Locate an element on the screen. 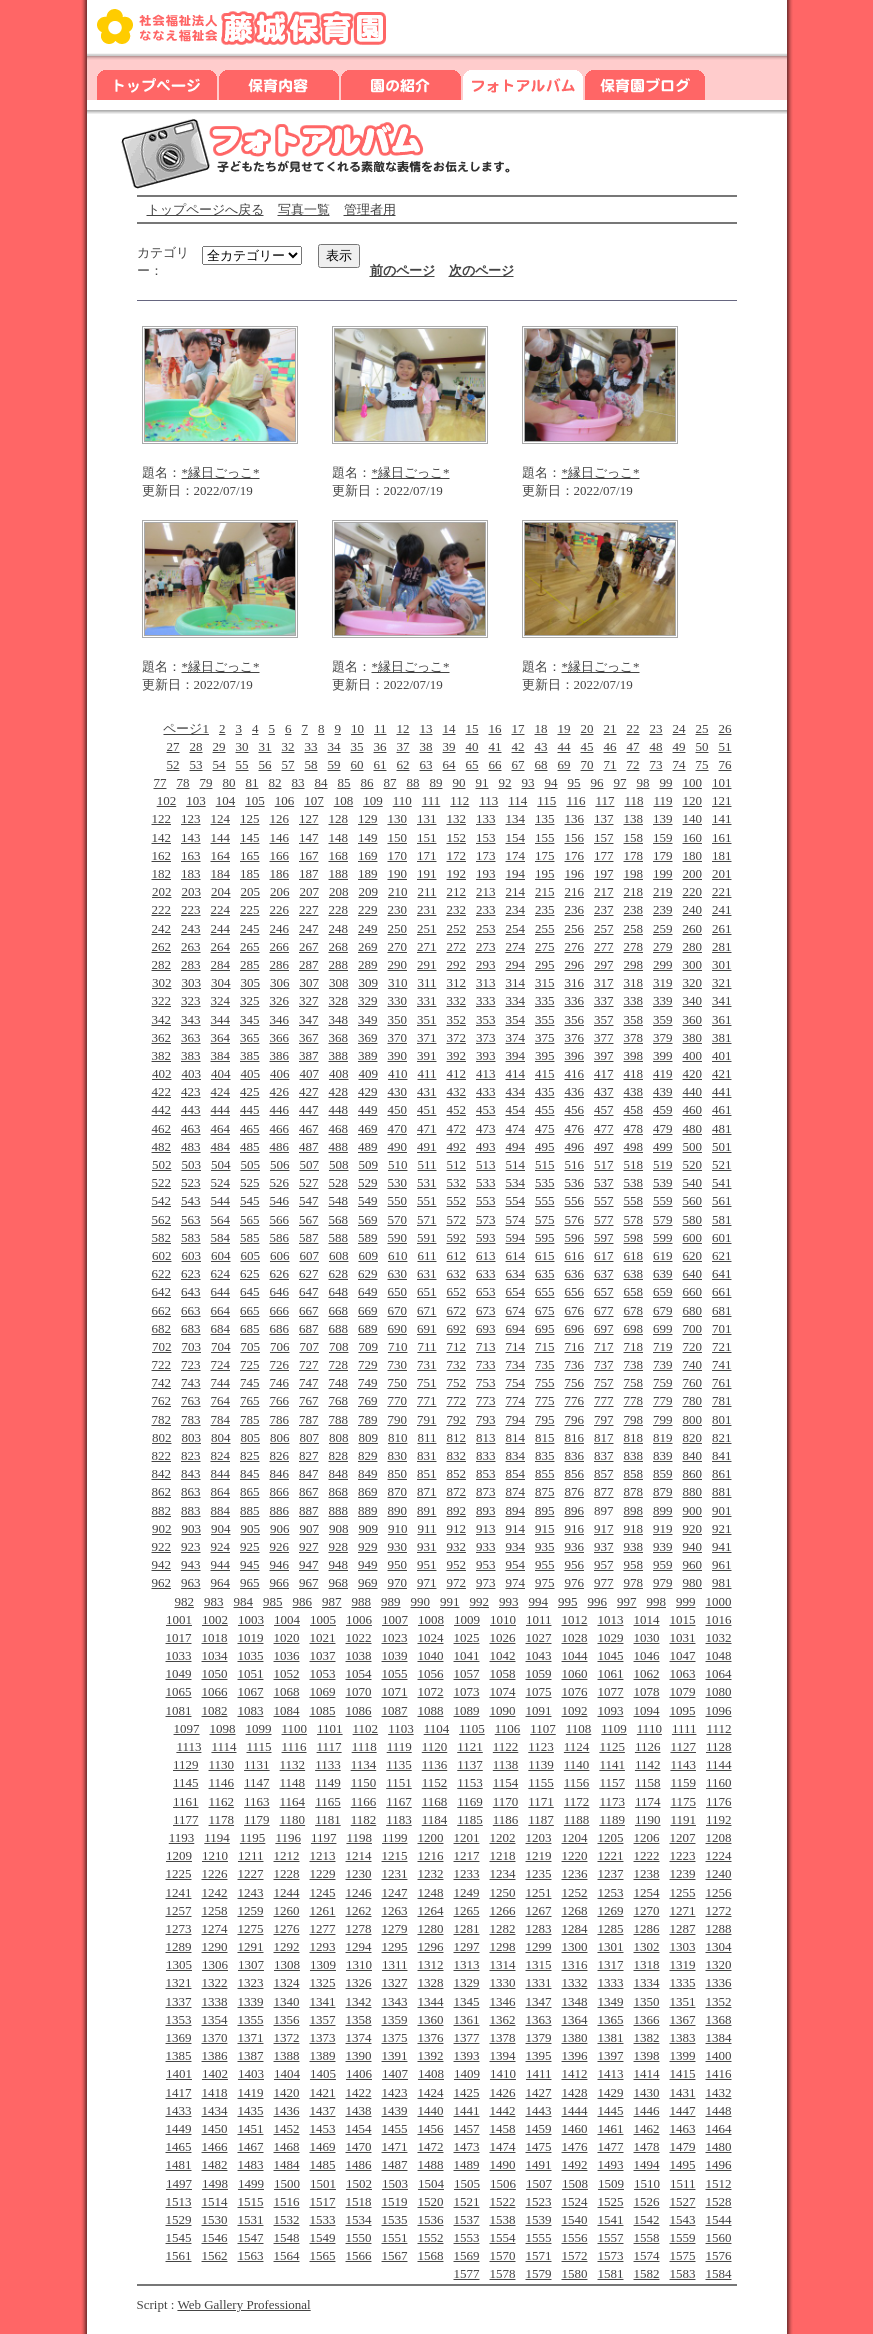 Image resolution: width=873 pixels, height=2334 pixels. 1497 is located at coordinates (179, 2183).